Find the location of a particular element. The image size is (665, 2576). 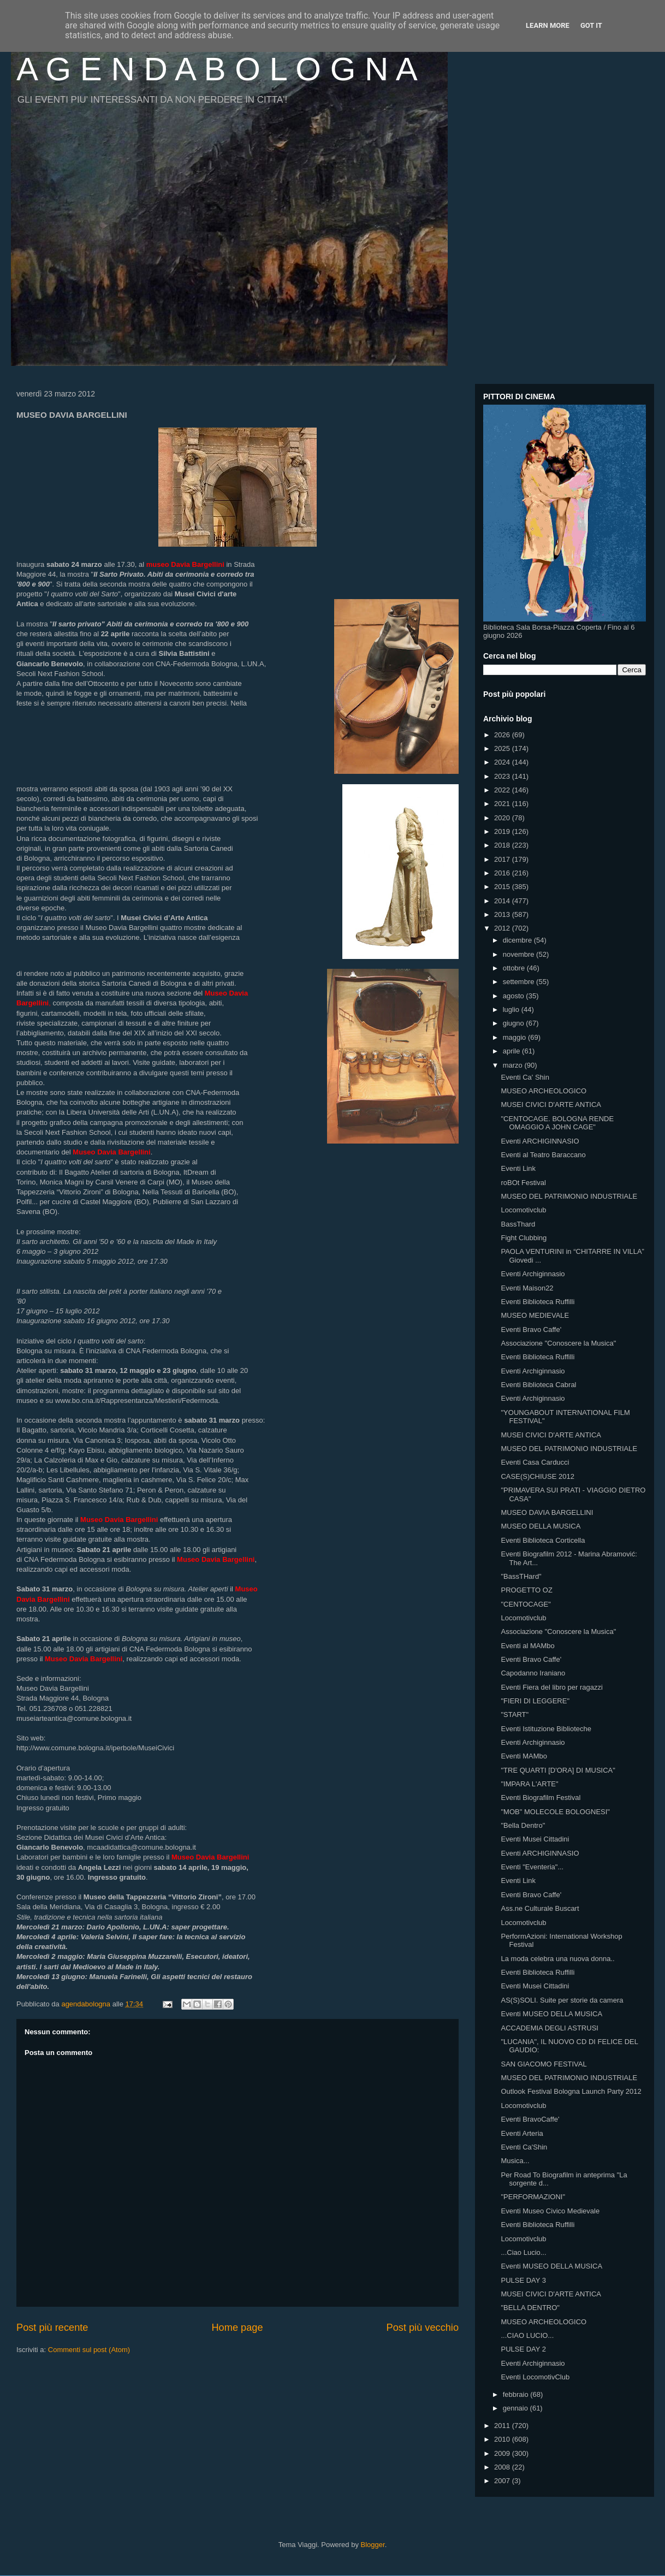

2017 is located at coordinates (503, 859).